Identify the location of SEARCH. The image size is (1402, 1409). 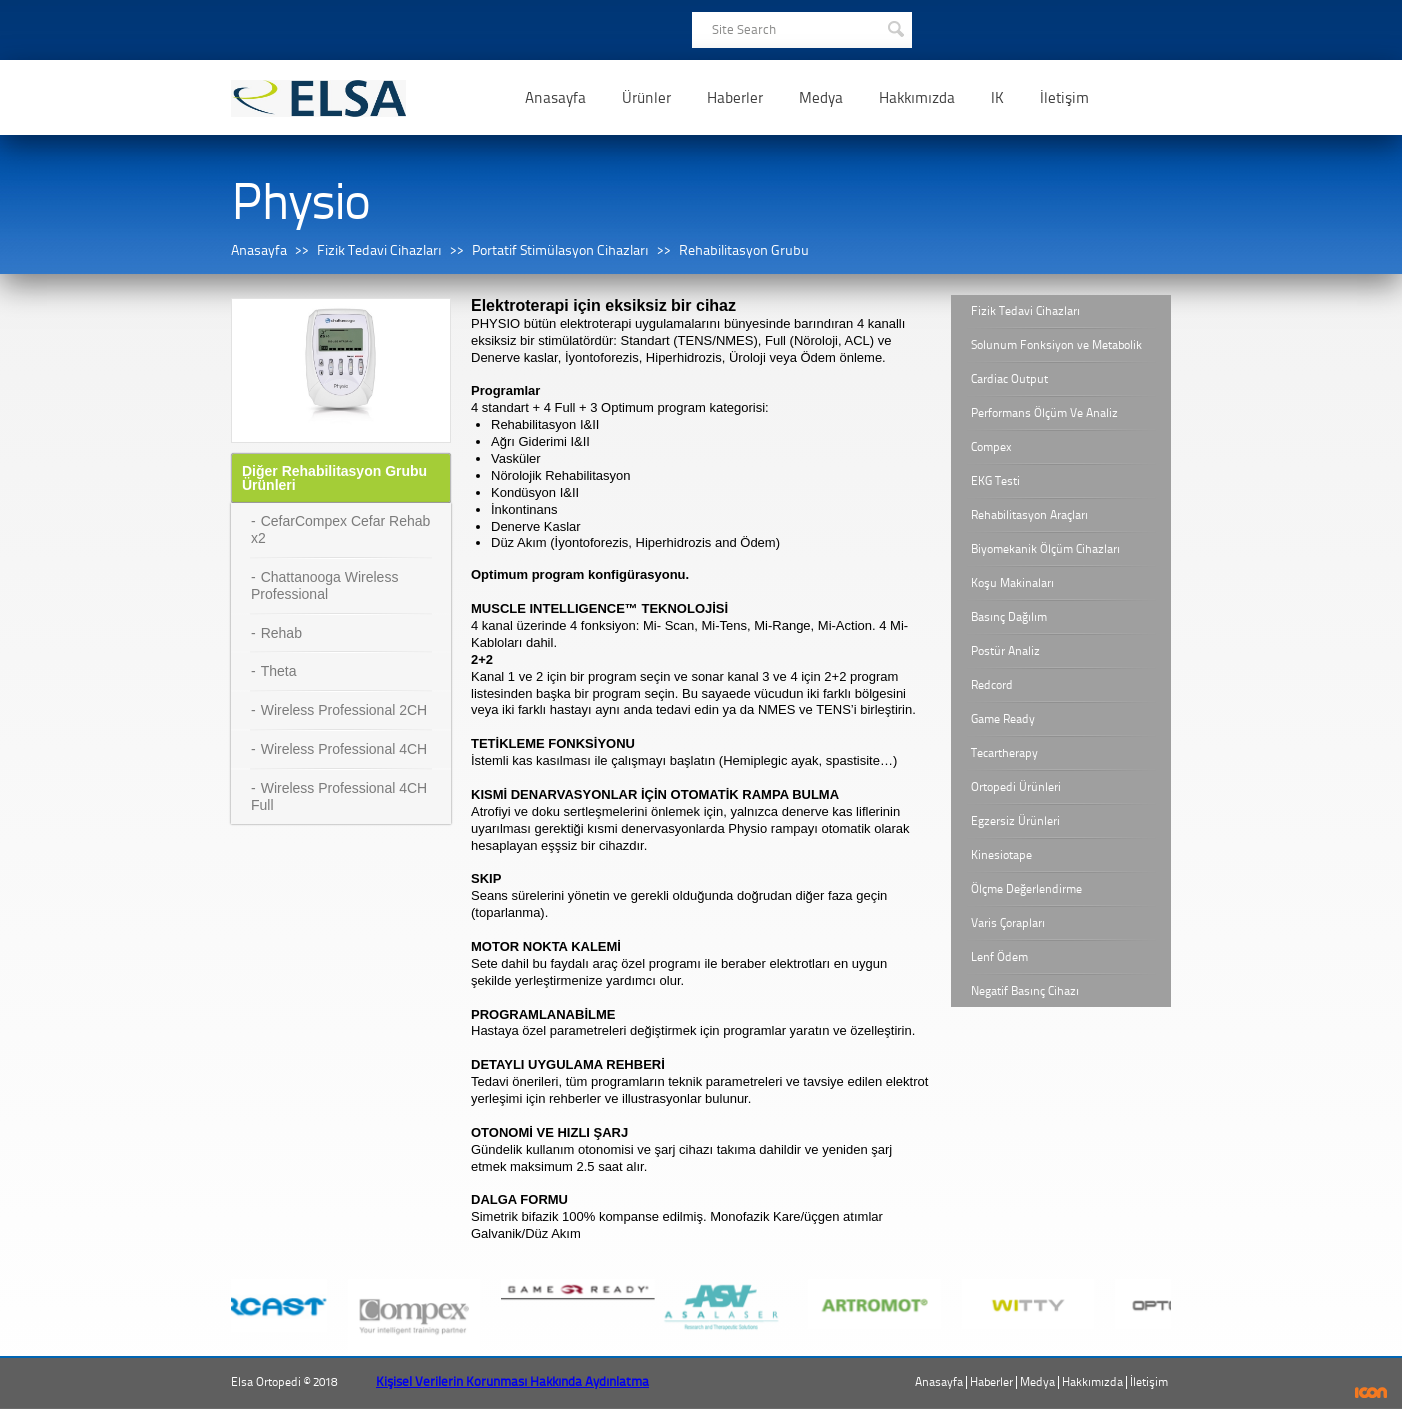
(895, 27).